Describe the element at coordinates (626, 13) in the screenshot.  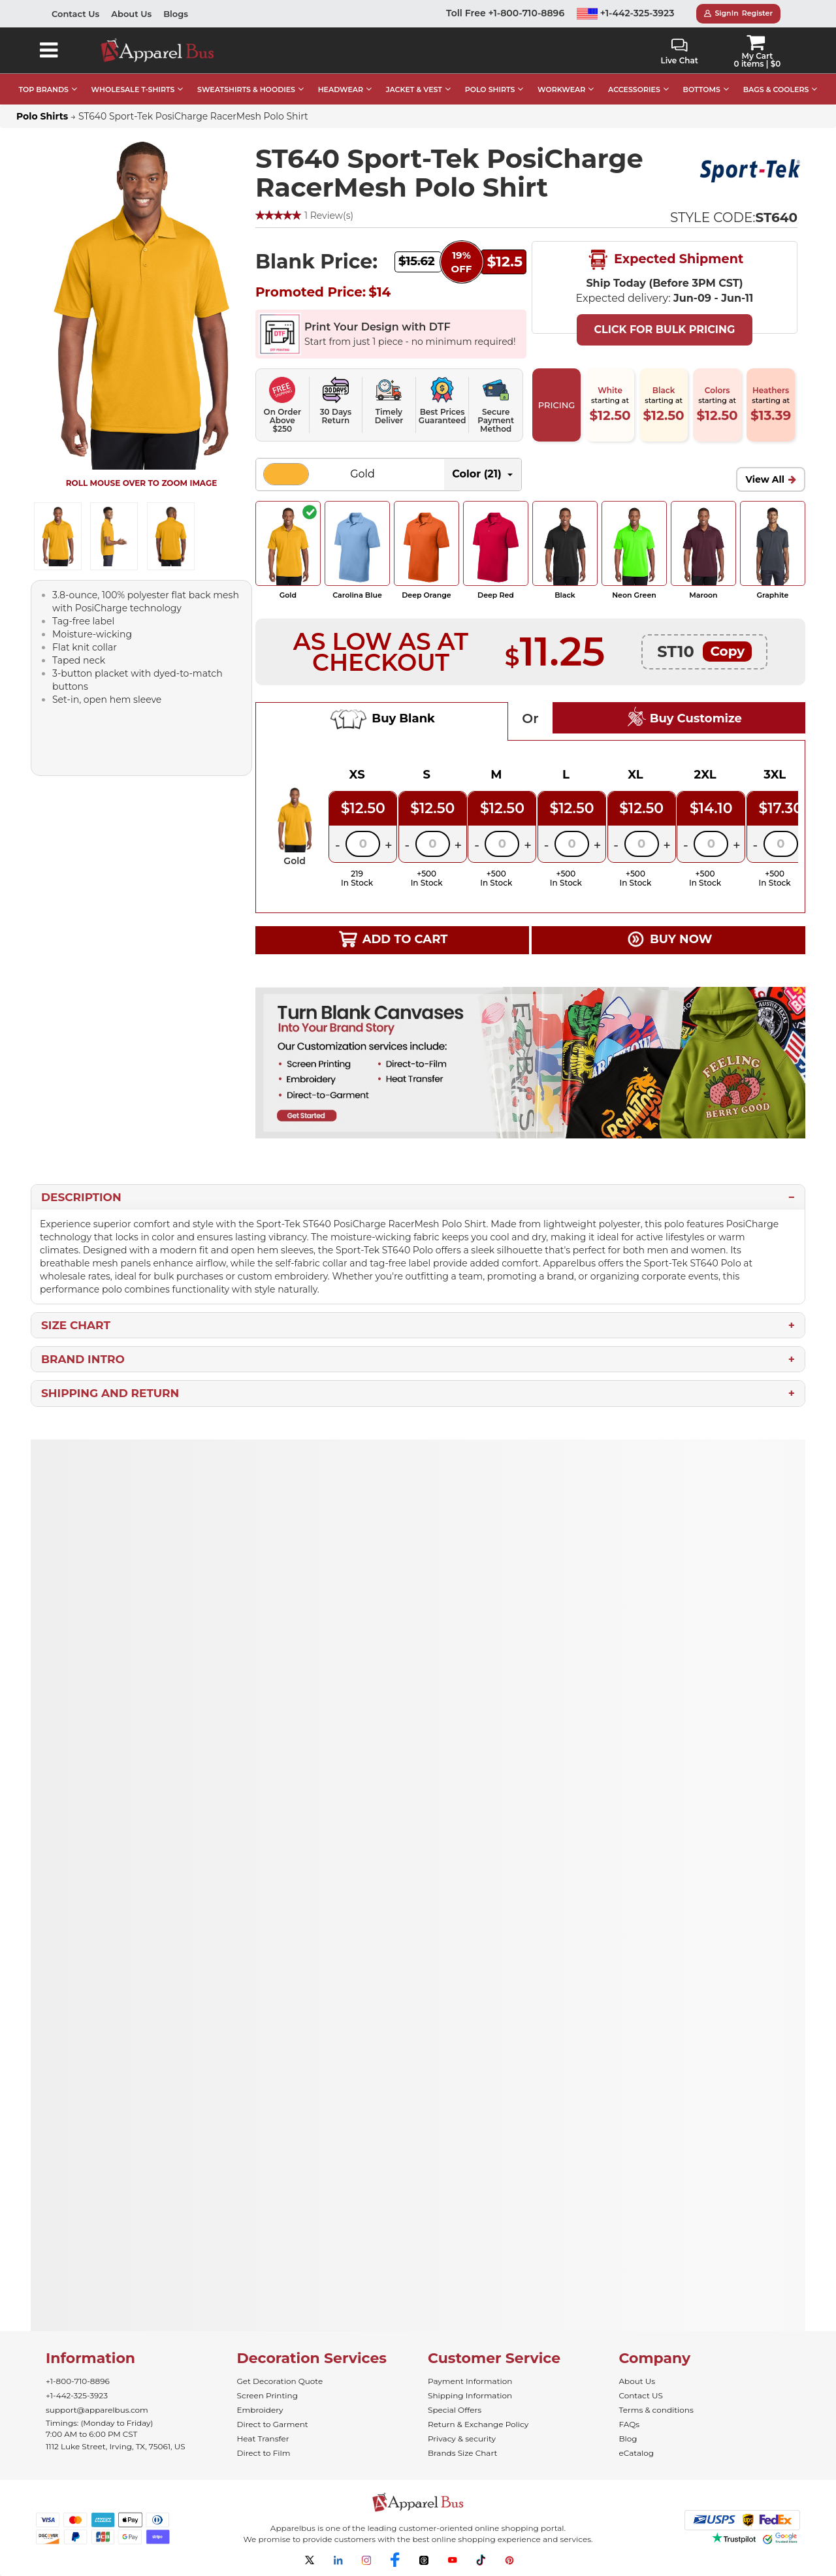
I see `+1-442-325-3923` at that location.